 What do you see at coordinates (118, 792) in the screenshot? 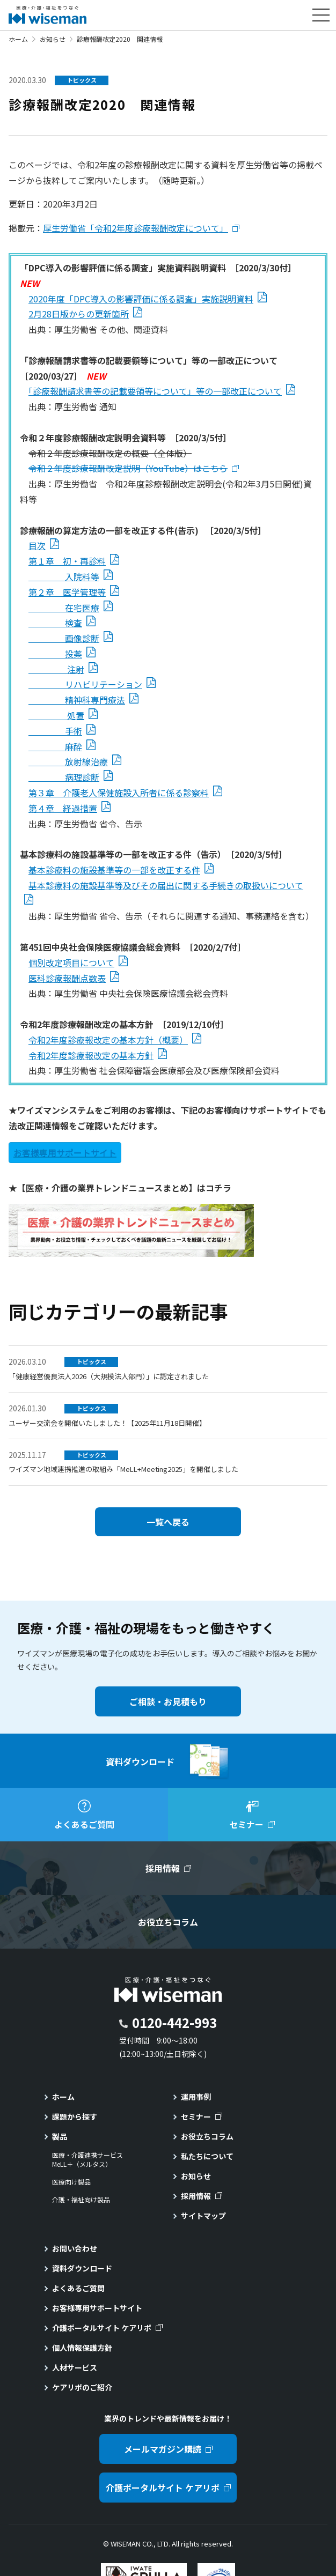
I see `第３章 介護老人保健施設入所者に係る診察料` at bounding box center [118, 792].